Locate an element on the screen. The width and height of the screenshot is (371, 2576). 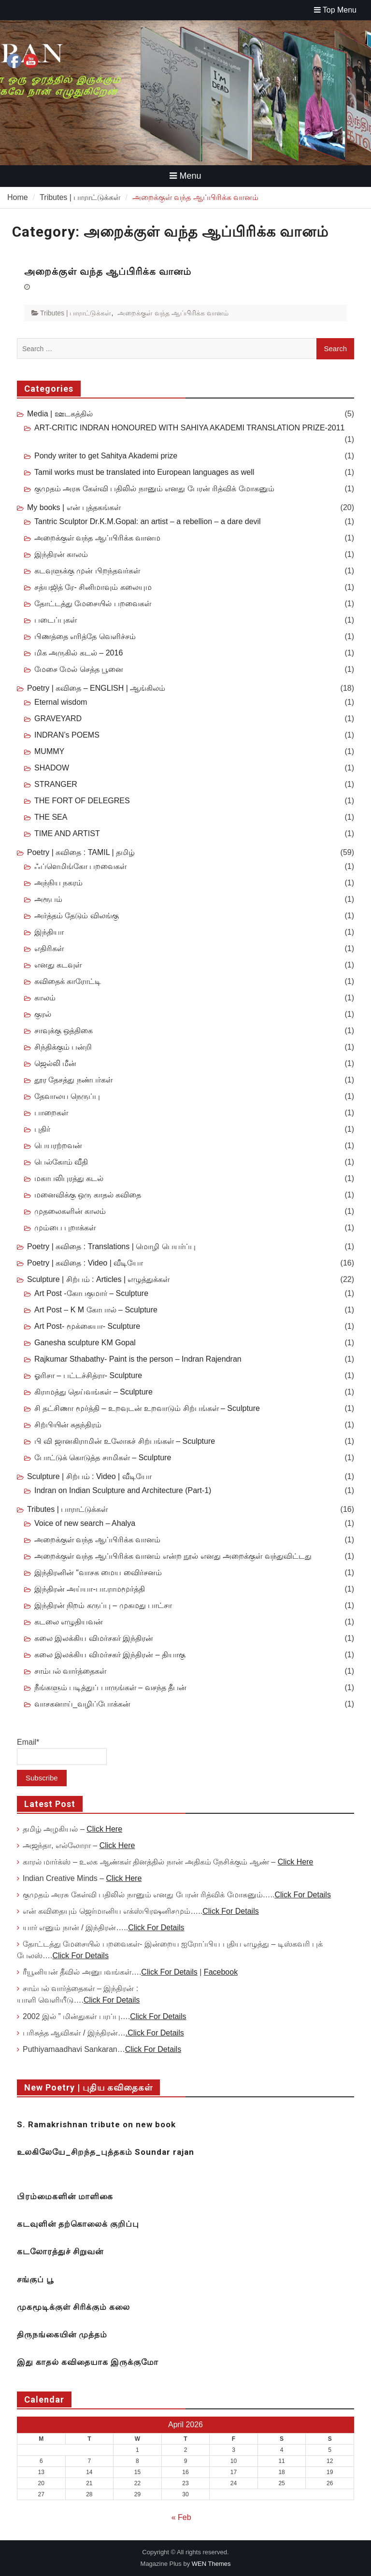
இந்திரன் காலம் is located at coordinates (61, 554).